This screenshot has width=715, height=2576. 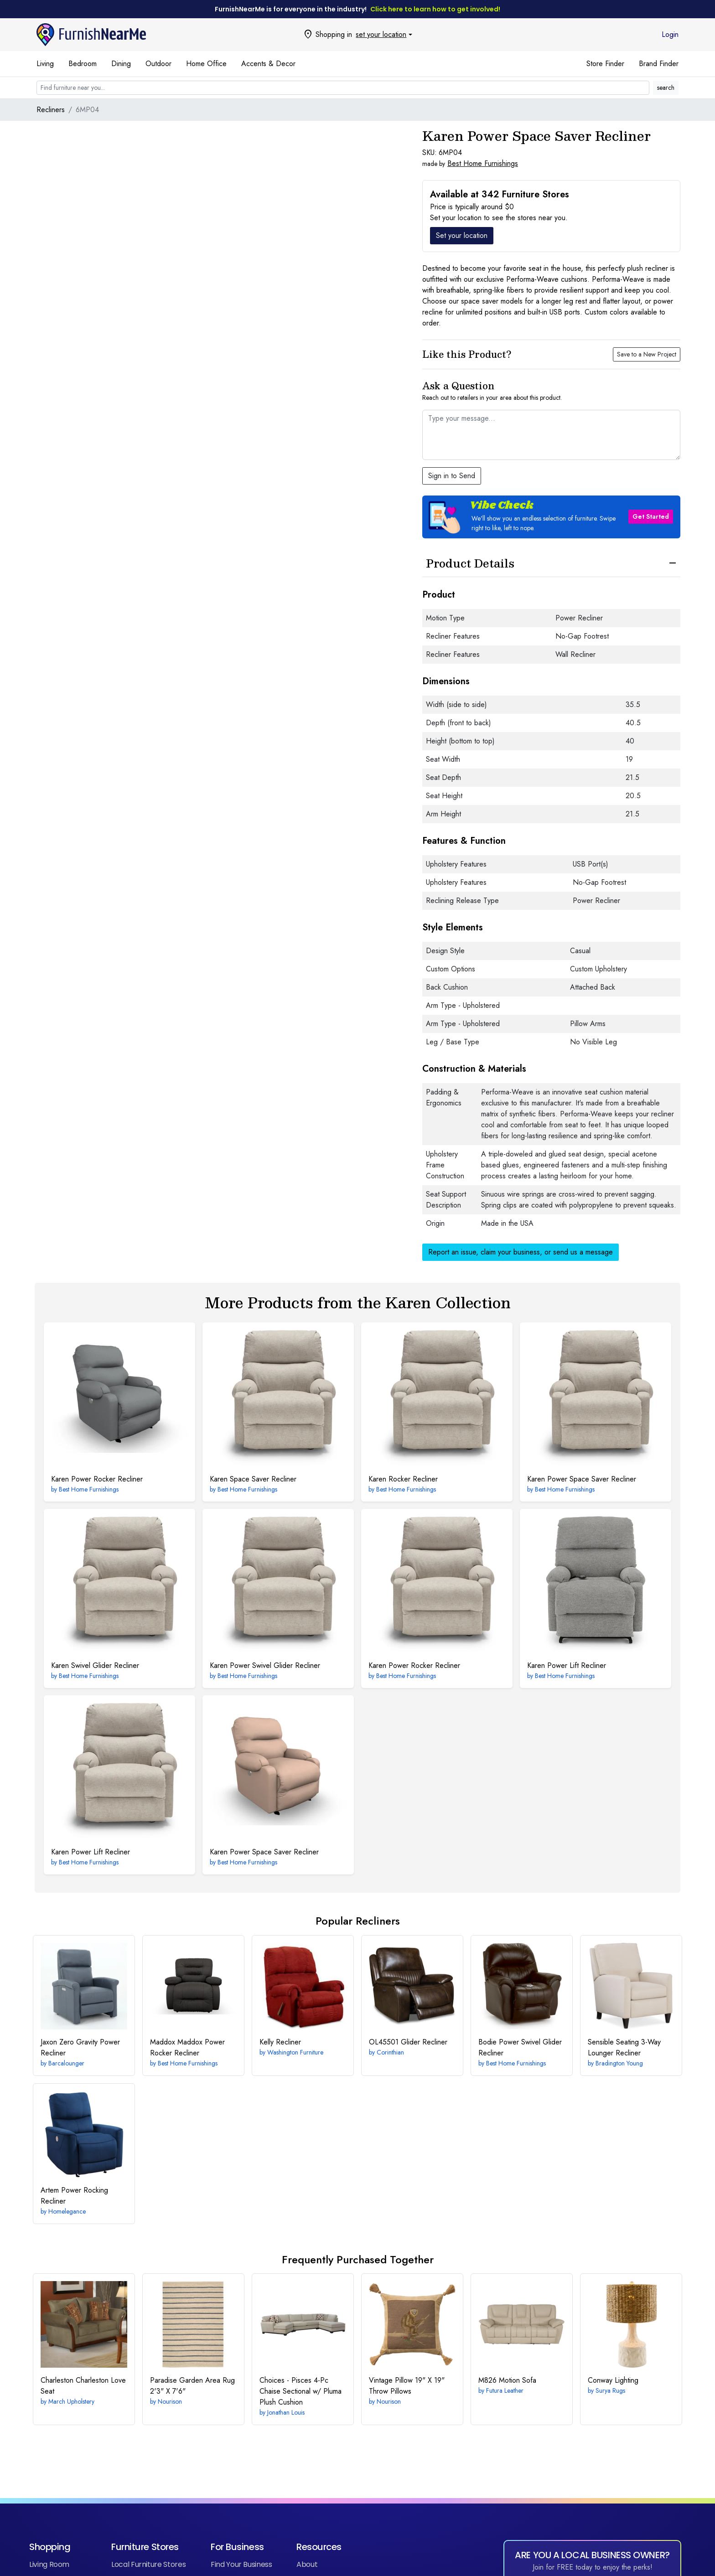 I want to click on Barcalounger, so click(x=66, y=2063).